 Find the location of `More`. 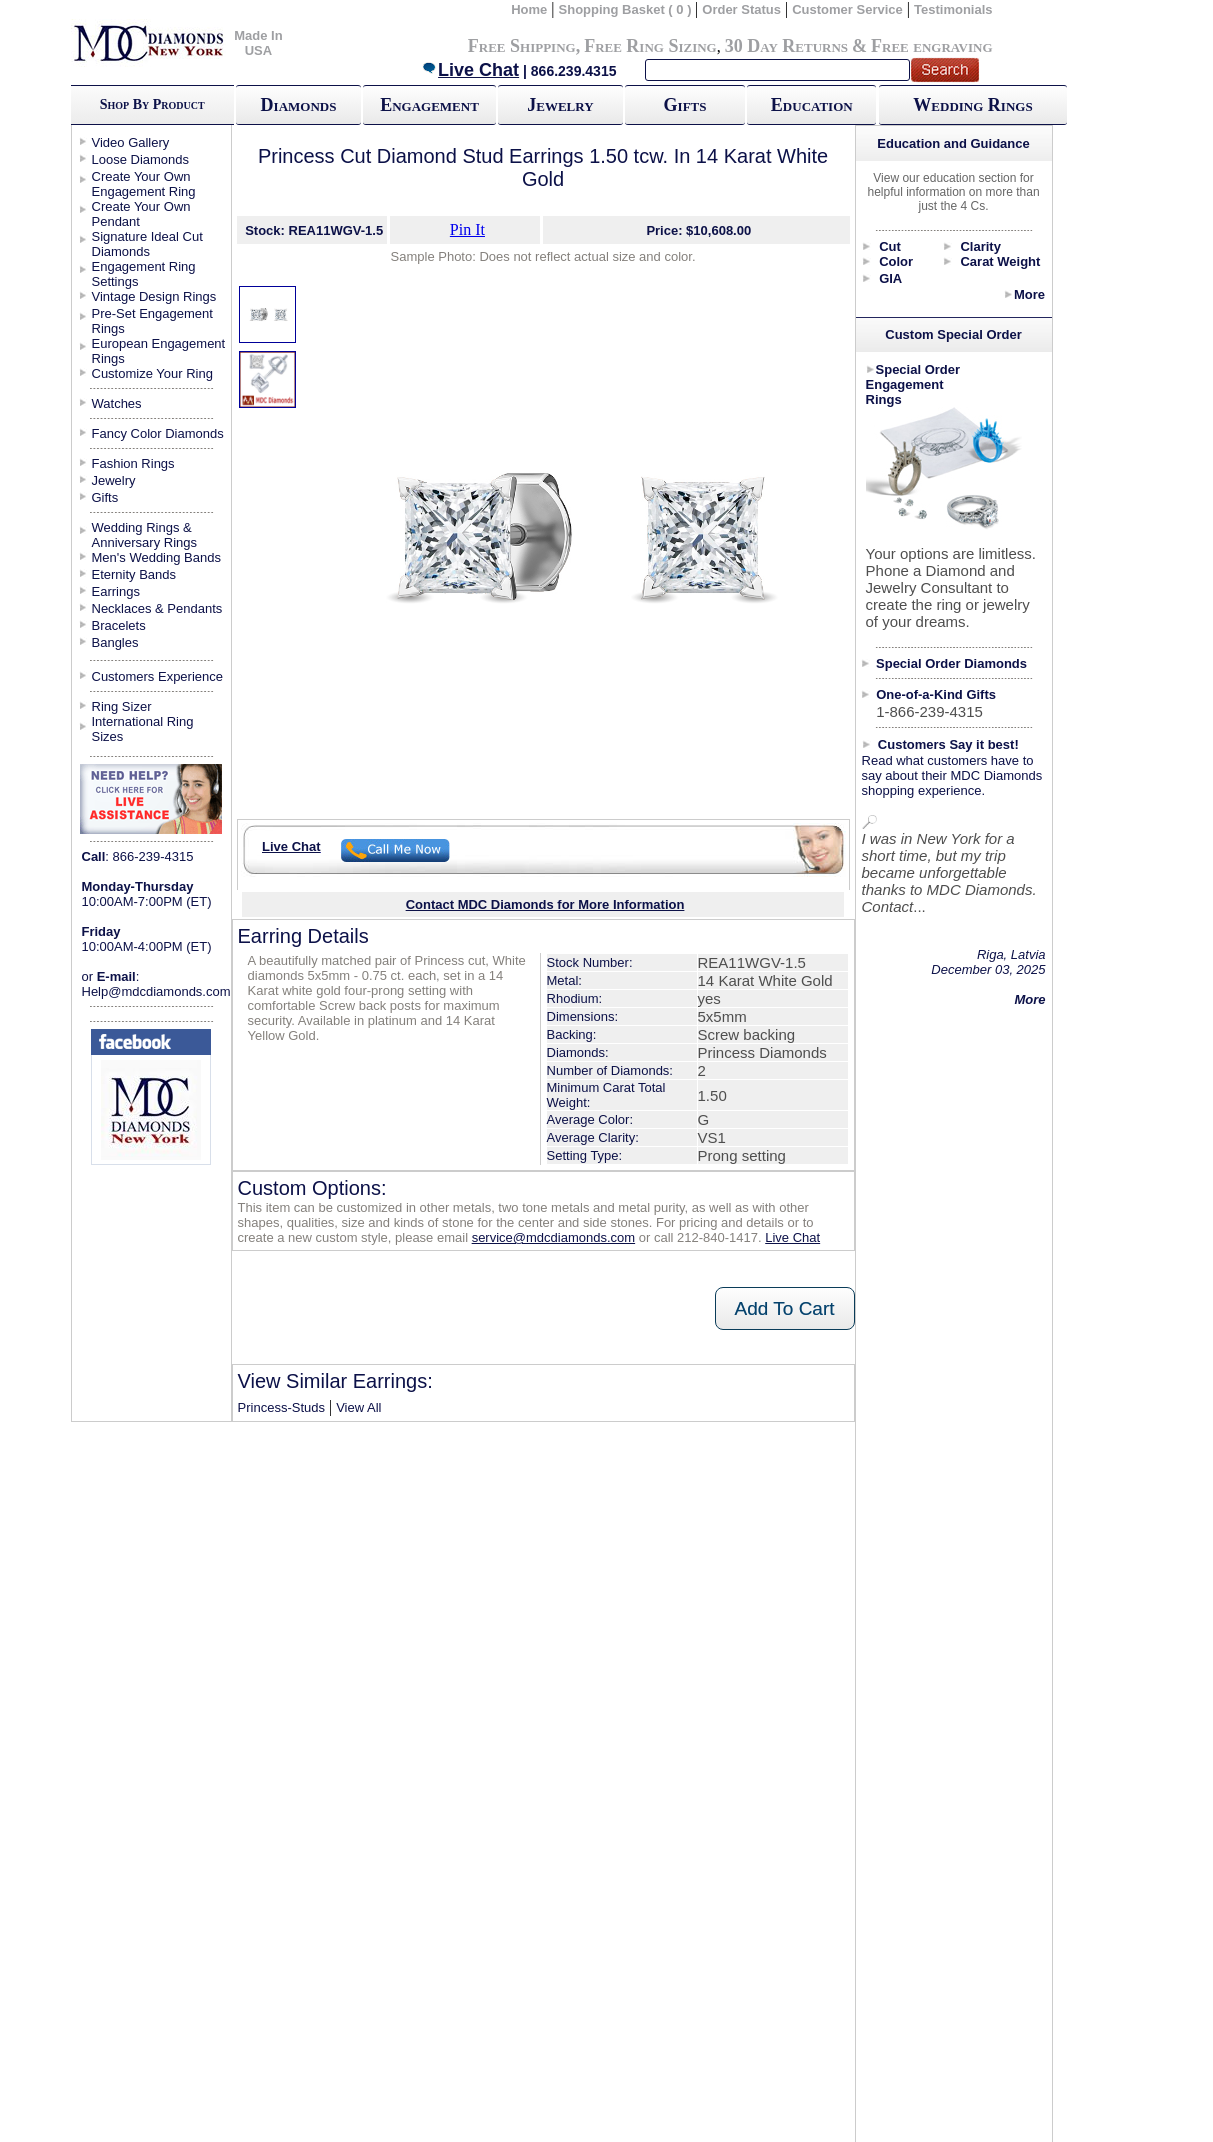

More is located at coordinates (1029, 294).